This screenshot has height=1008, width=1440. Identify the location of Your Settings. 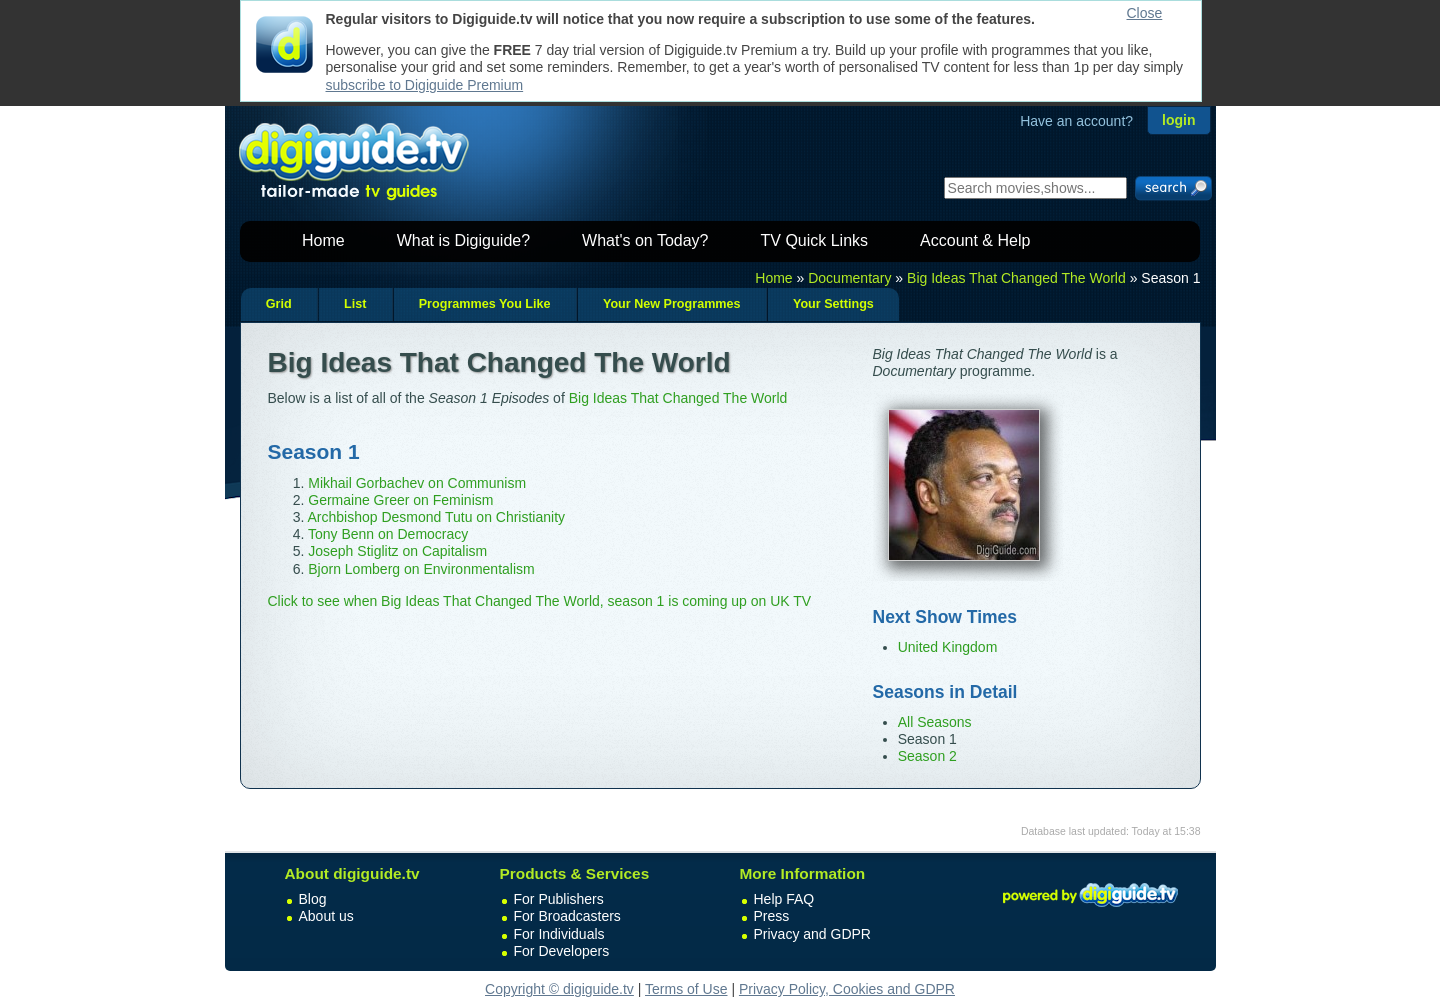
(833, 304).